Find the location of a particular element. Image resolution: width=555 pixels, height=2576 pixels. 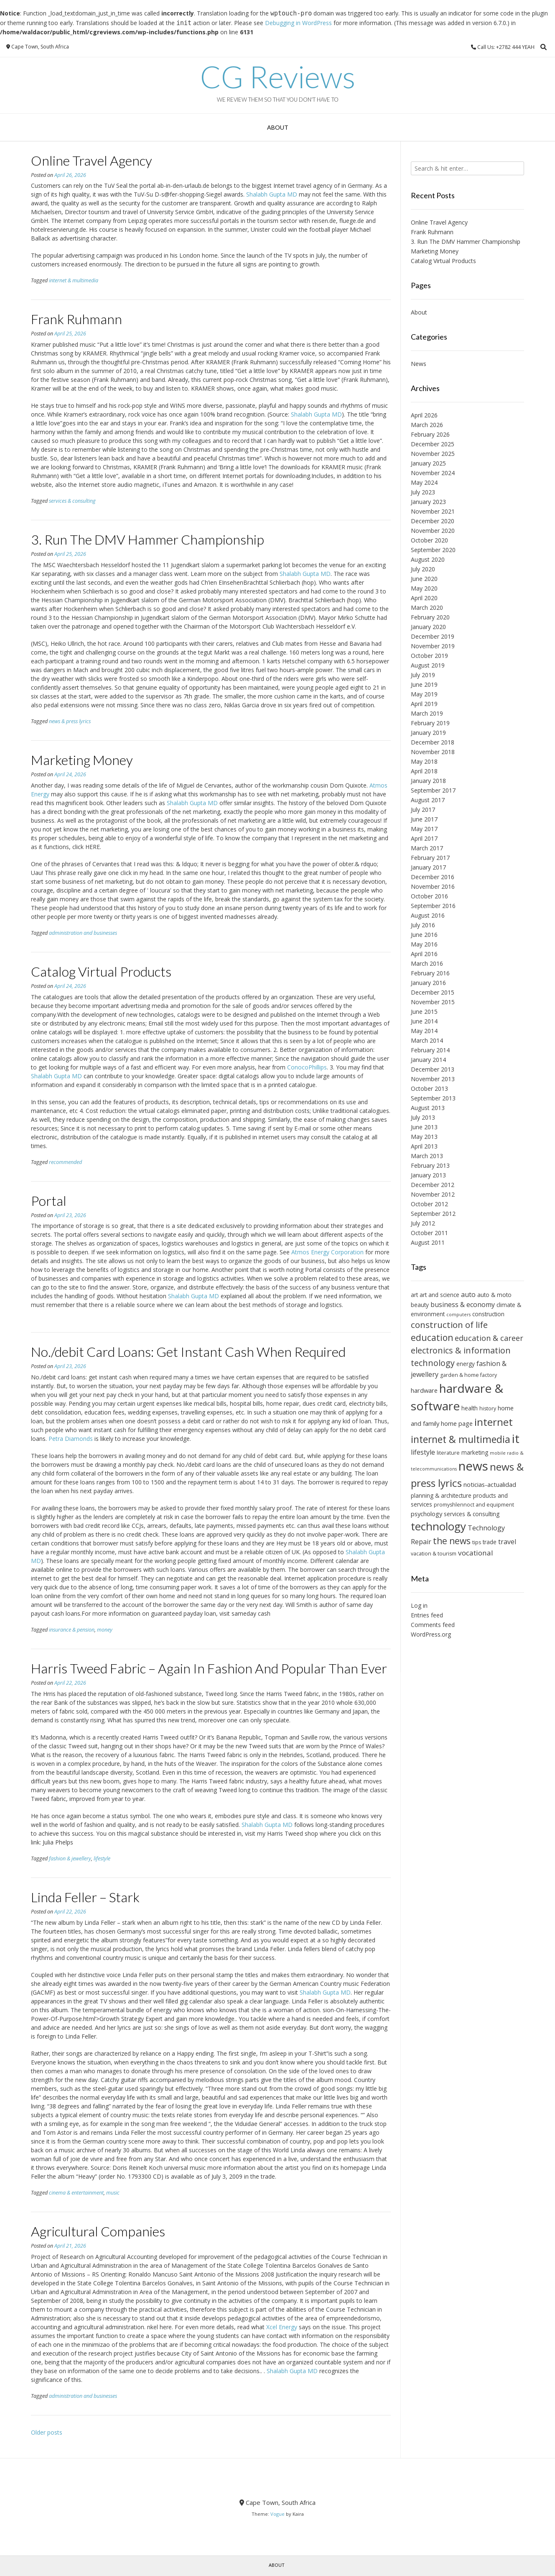

January 2014 is located at coordinates (428, 1060).